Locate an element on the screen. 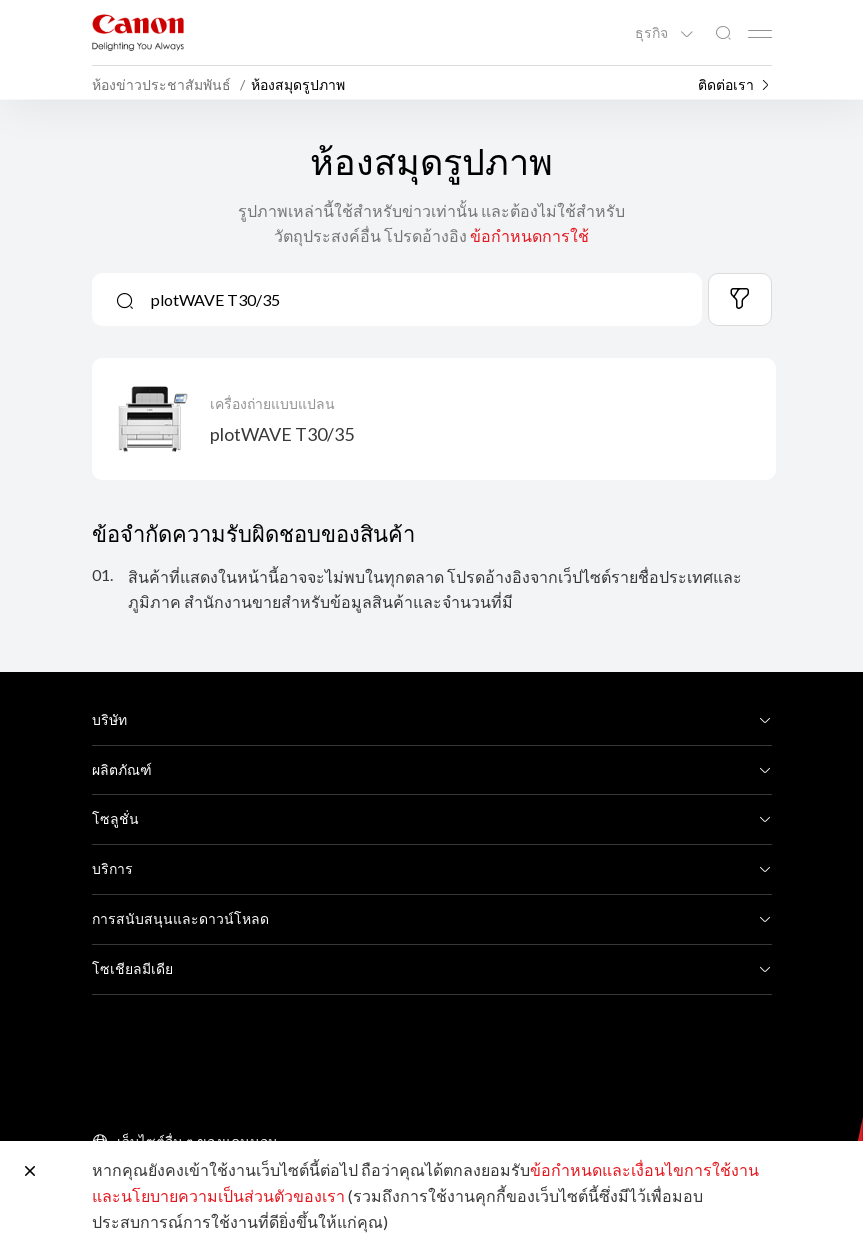 The image size is (863, 1251). [ค้นหาทั่วโลก] is located at coordinates (723, 33).